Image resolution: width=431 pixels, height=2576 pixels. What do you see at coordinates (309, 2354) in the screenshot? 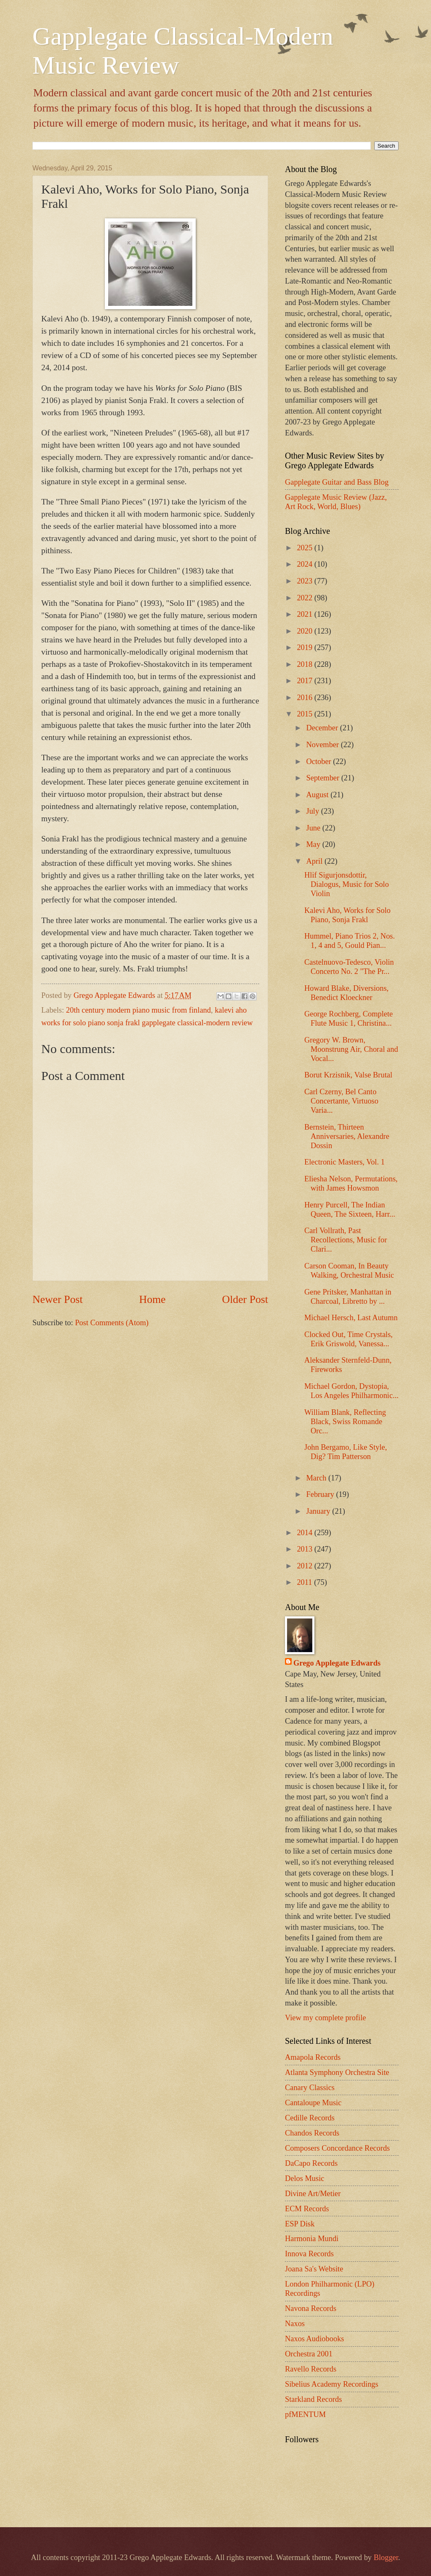
I see `Orchestra 2001` at bounding box center [309, 2354].